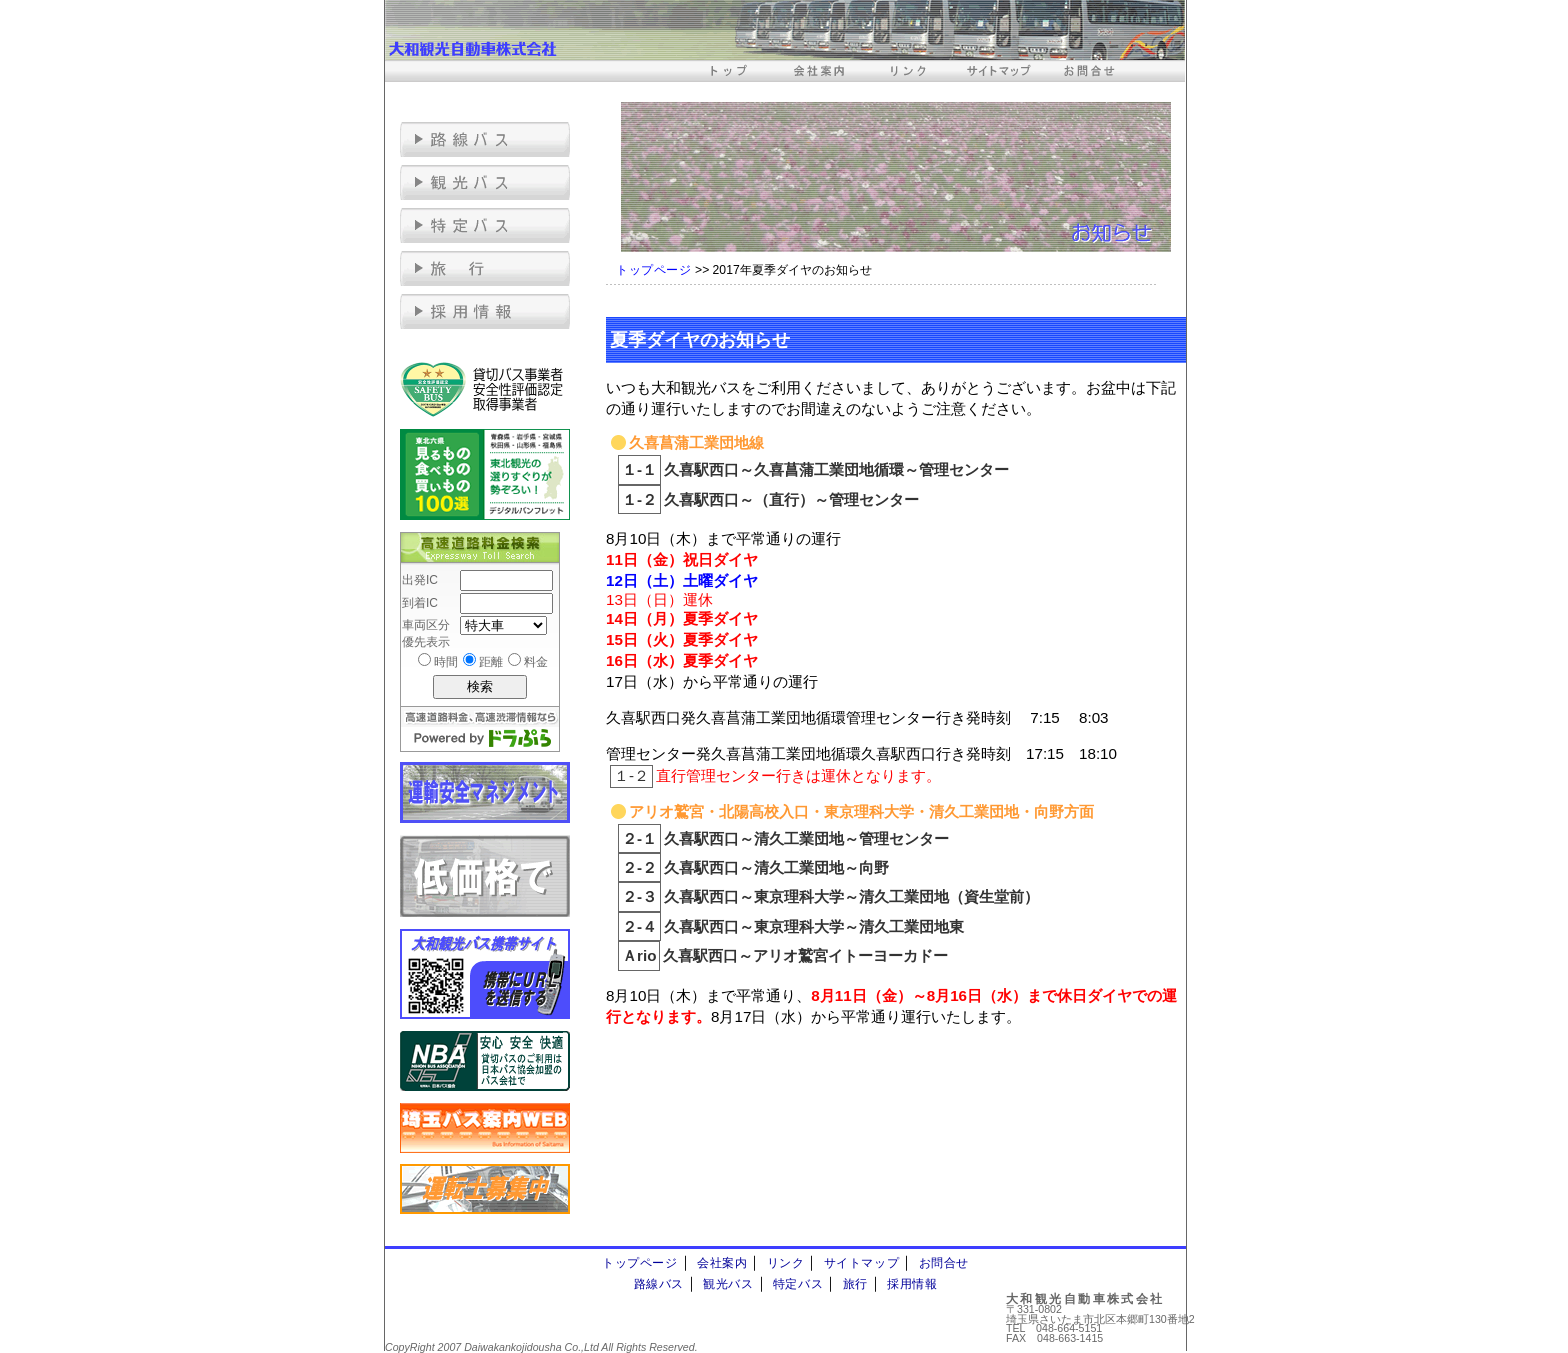 The image size is (1568, 1353). Describe the element at coordinates (728, 1284) in the screenshot. I see `観光バス` at that location.